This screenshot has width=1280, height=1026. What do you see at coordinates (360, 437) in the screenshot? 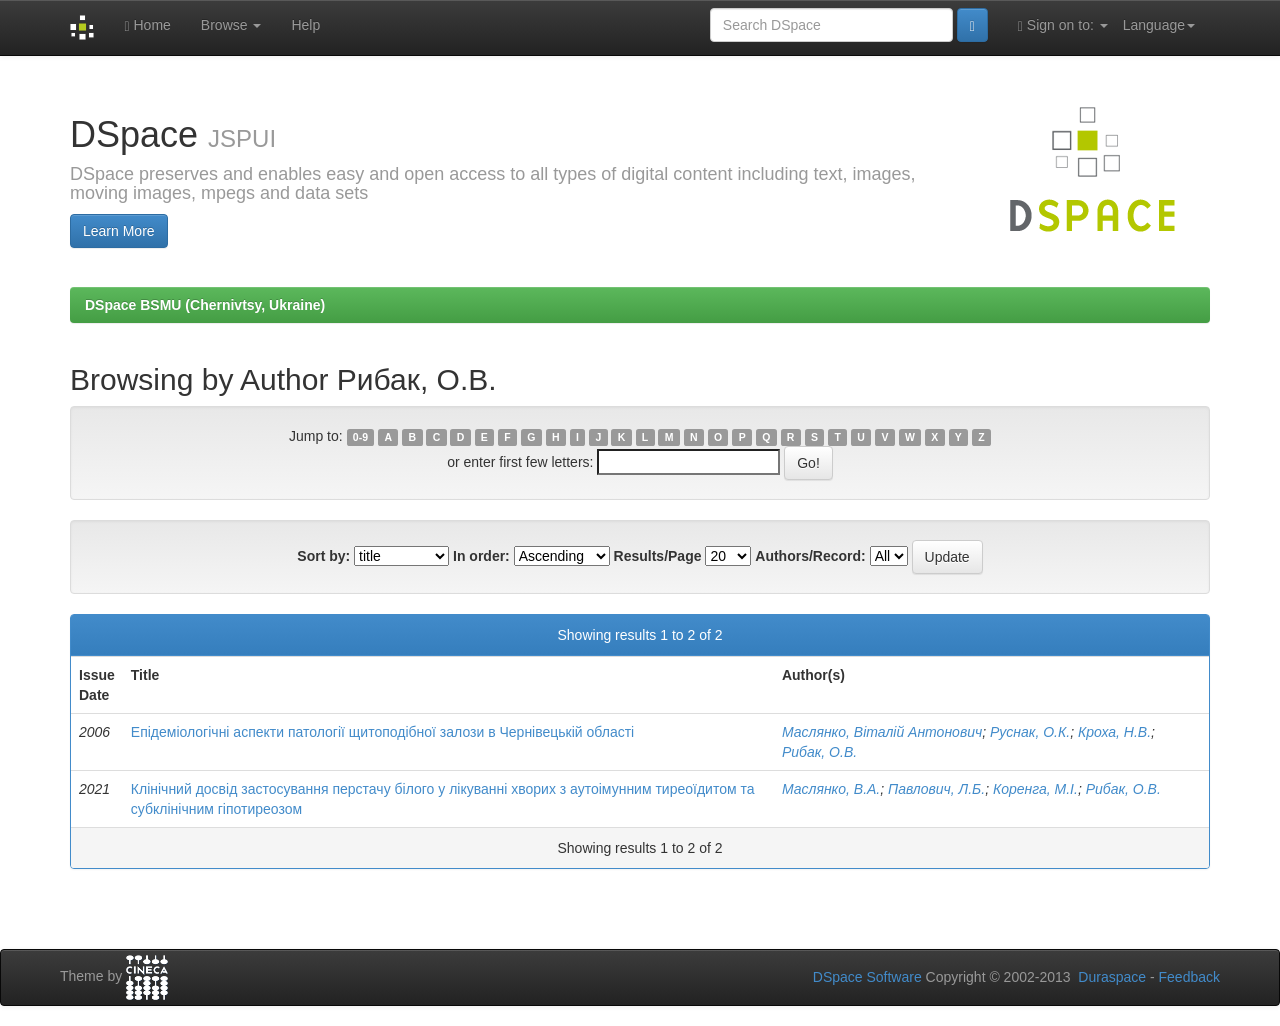
I see `0-9` at bounding box center [360, 437].